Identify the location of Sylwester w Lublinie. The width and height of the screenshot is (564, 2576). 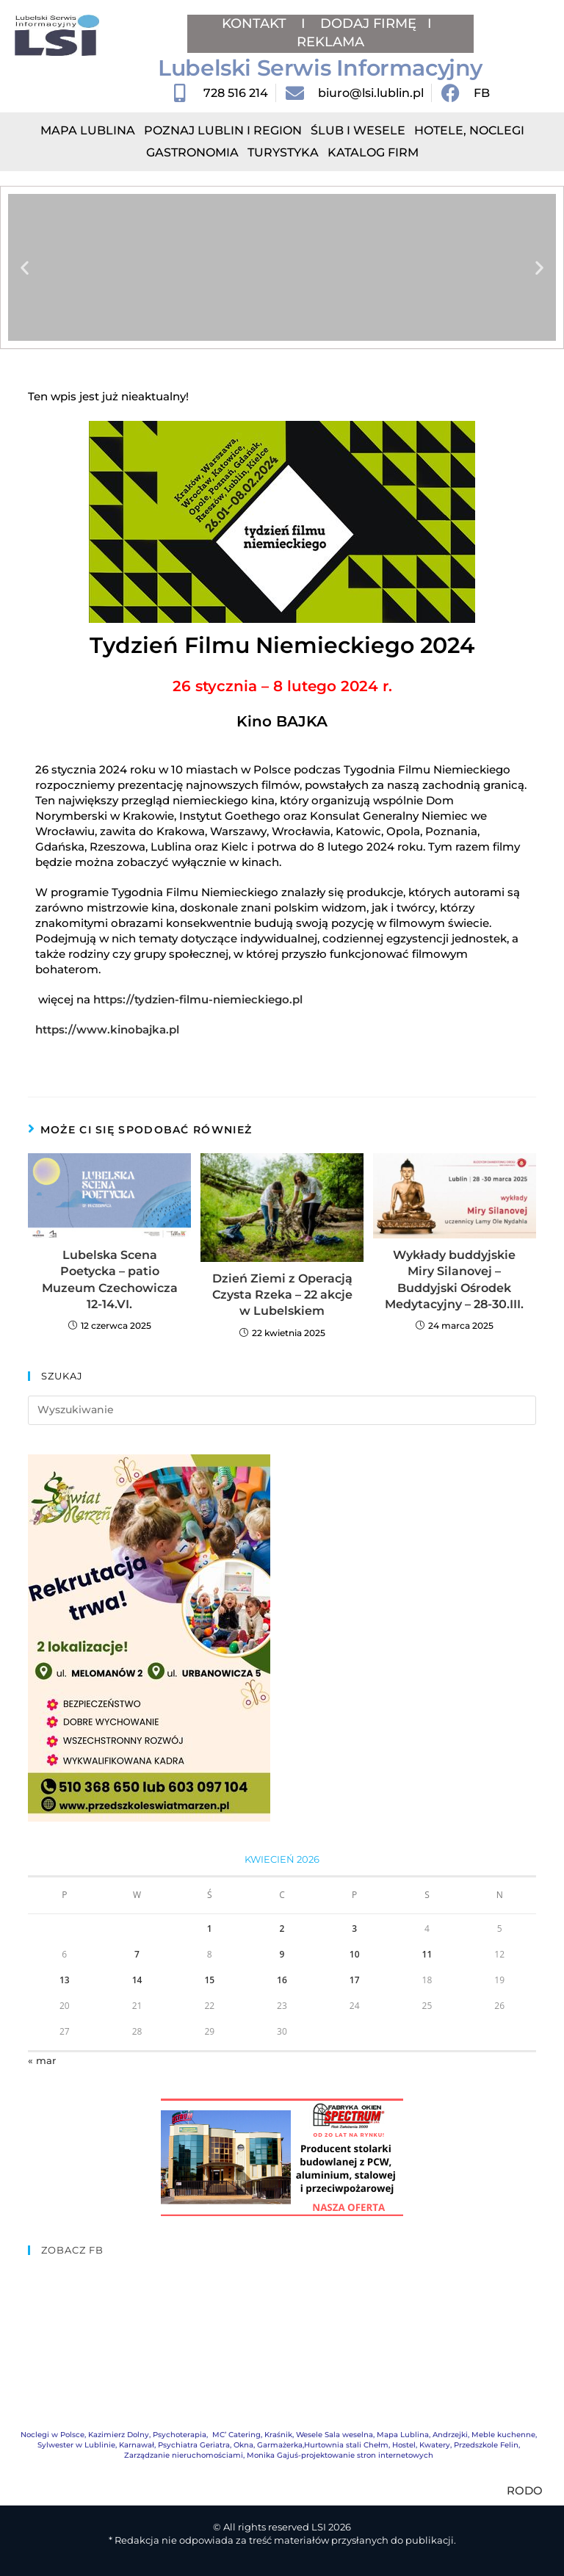
(76, 2445).